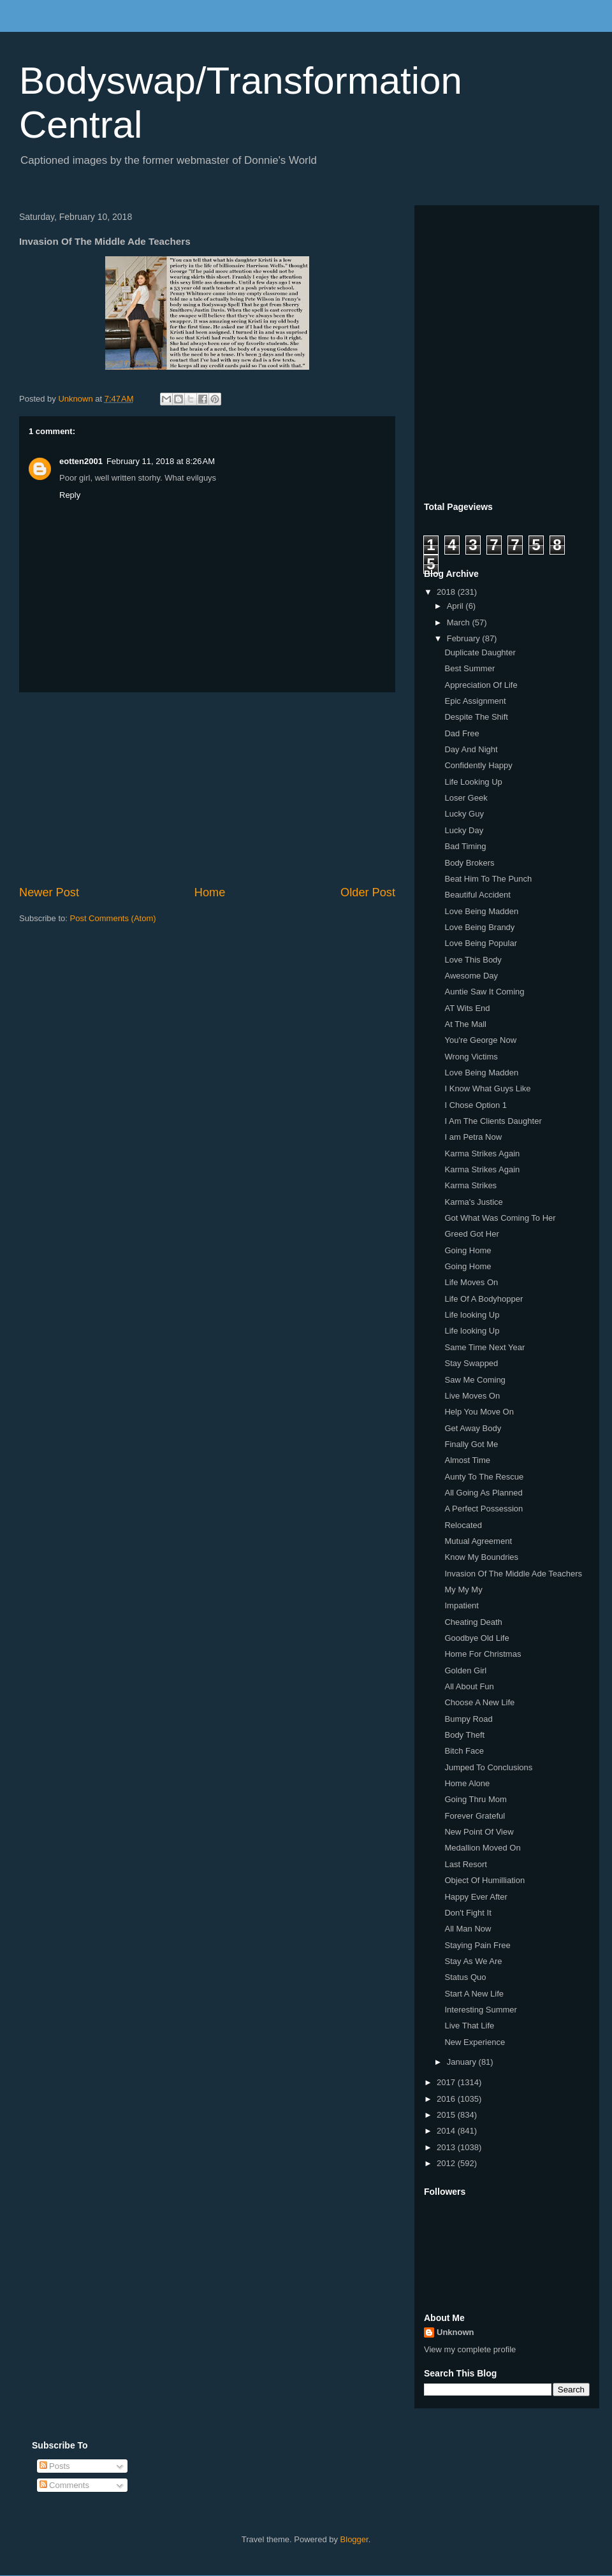 The height and width of the screenshot is (2576, 612). Describe the element at coordinates (468, 1686) in the screenshot. I see `All About Fun` at that location.